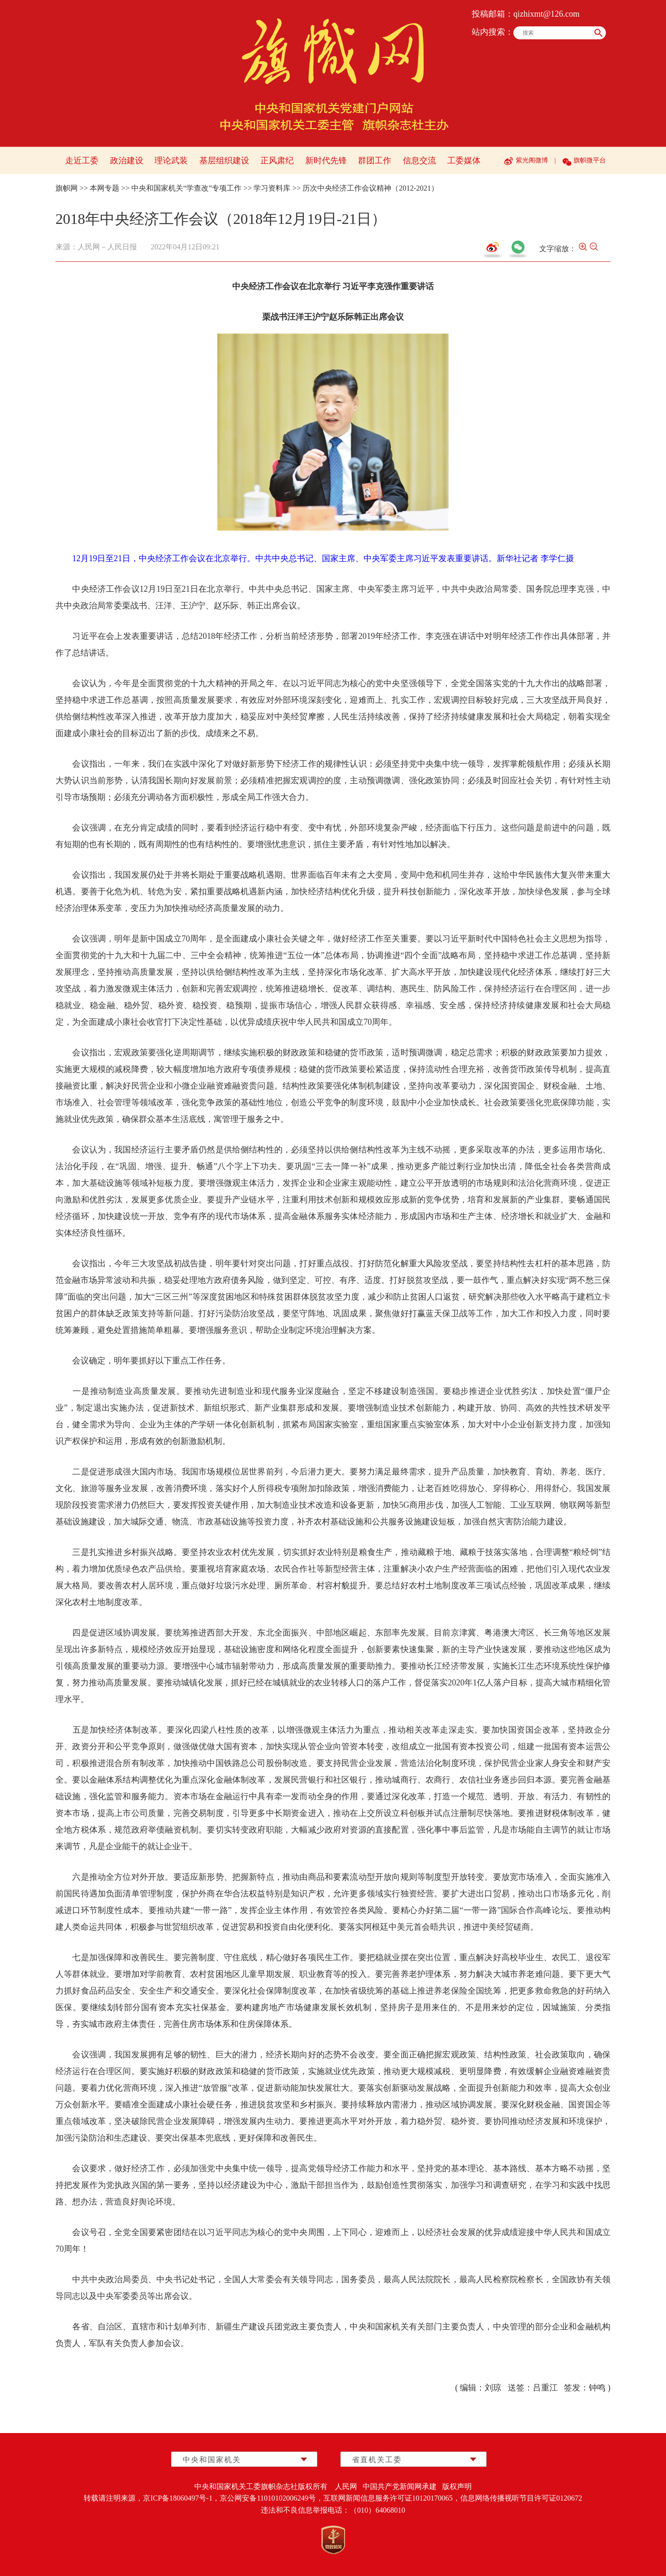  I want to click on 中央和国家机关“学查改”专项工作, so click(186, 188).